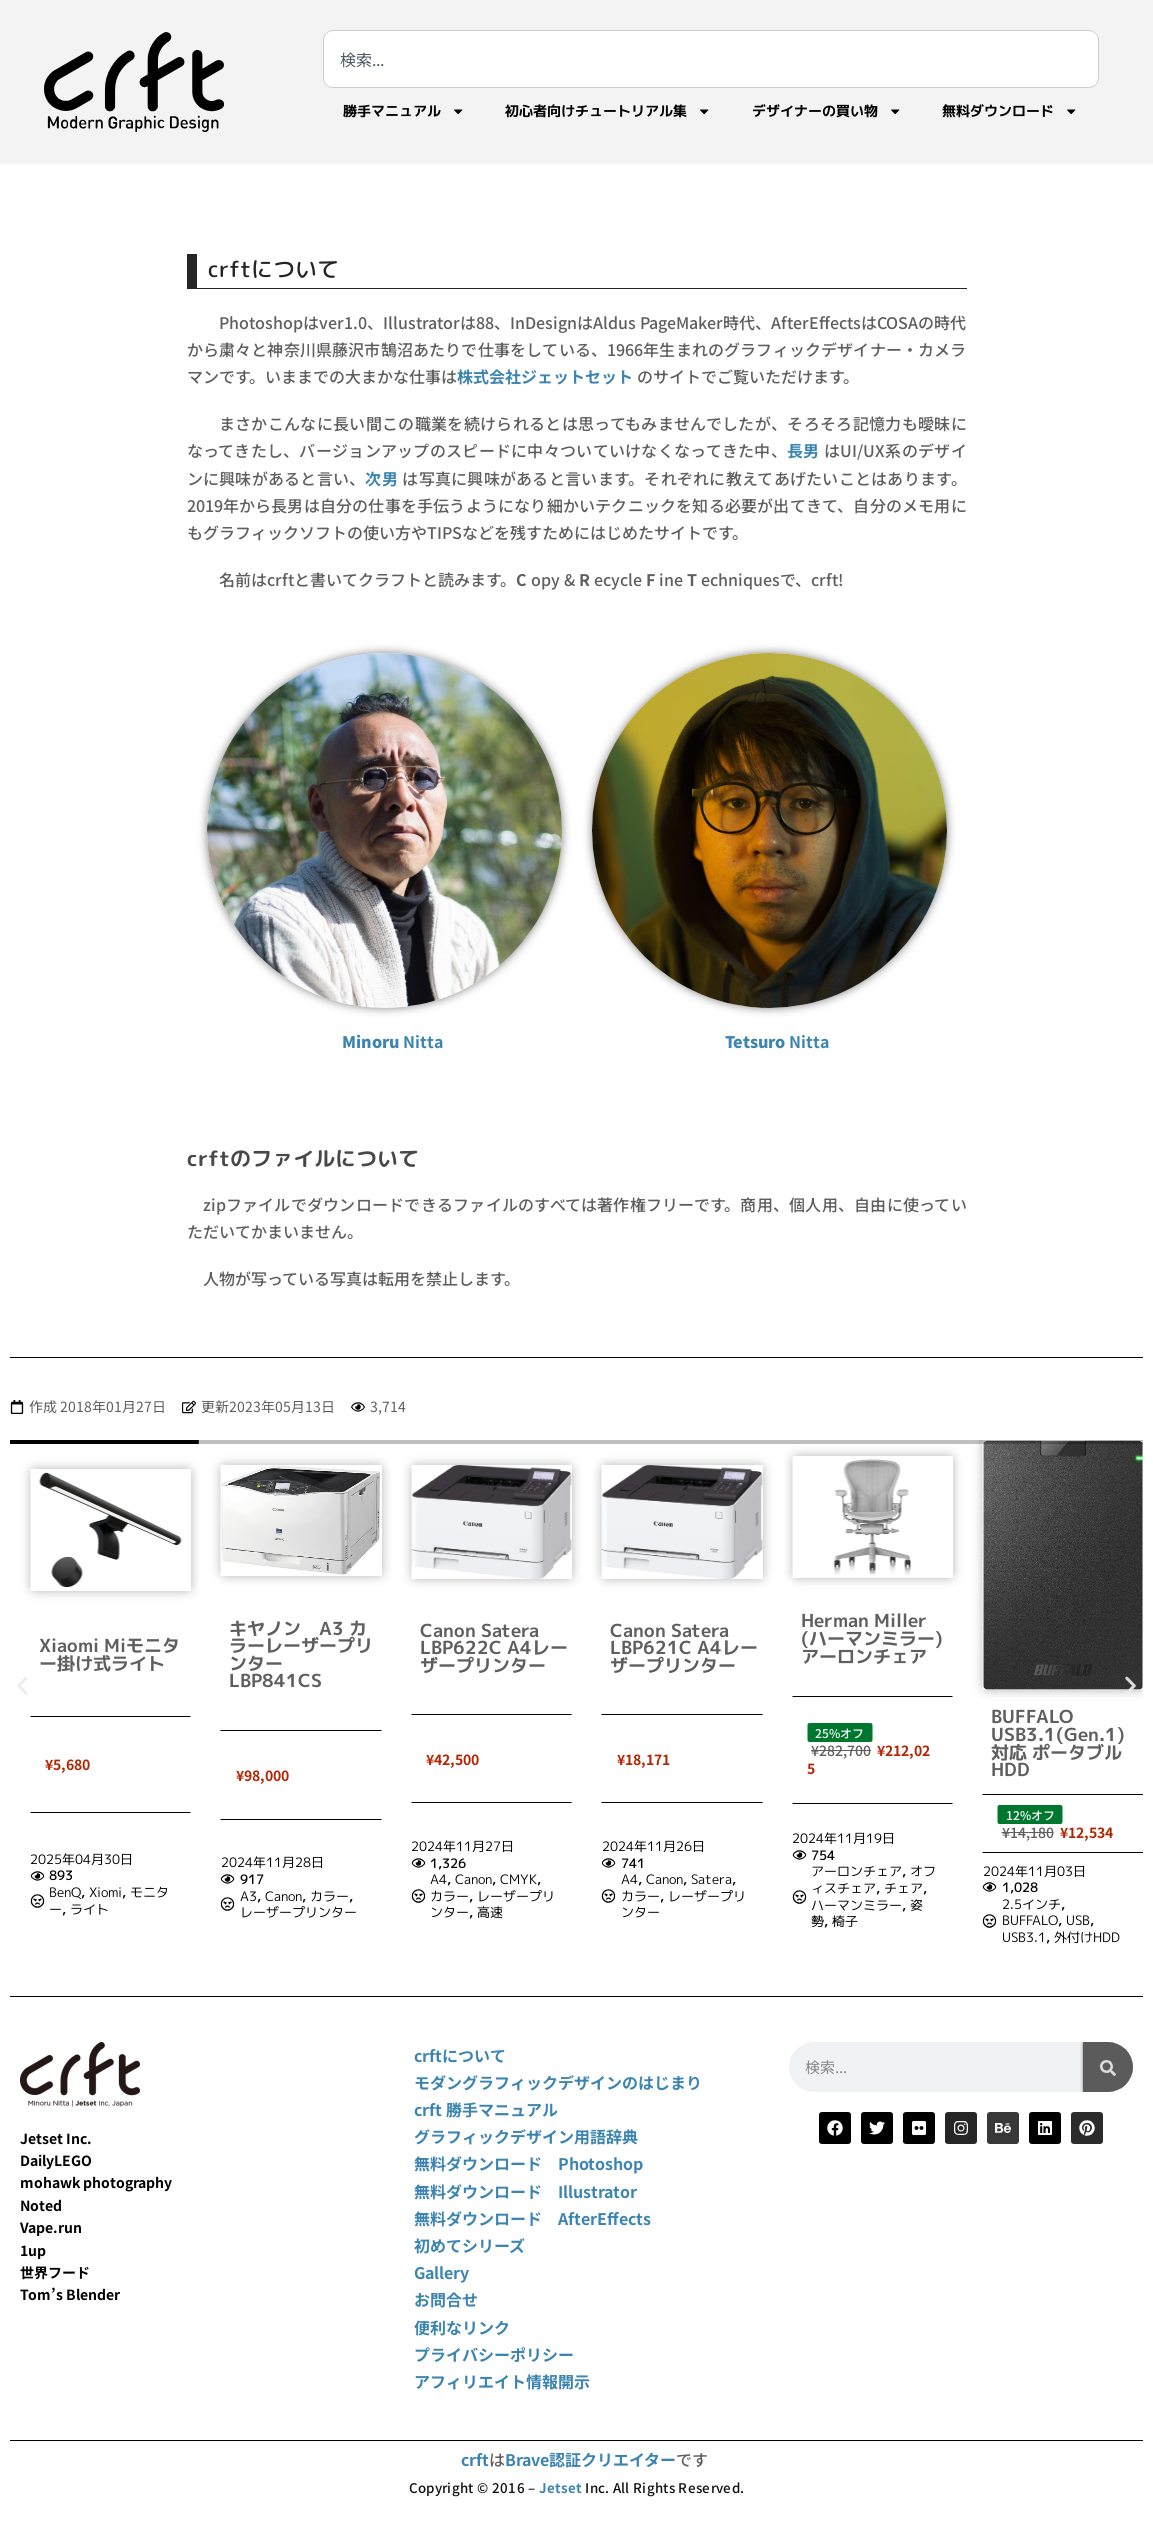 Image resolution: width=1153 pixels, height=2531 pixels. Describe the element at coordinates (528, 2163) in the screenshot. I see `無料ダウンロード Photoshop` at that location.